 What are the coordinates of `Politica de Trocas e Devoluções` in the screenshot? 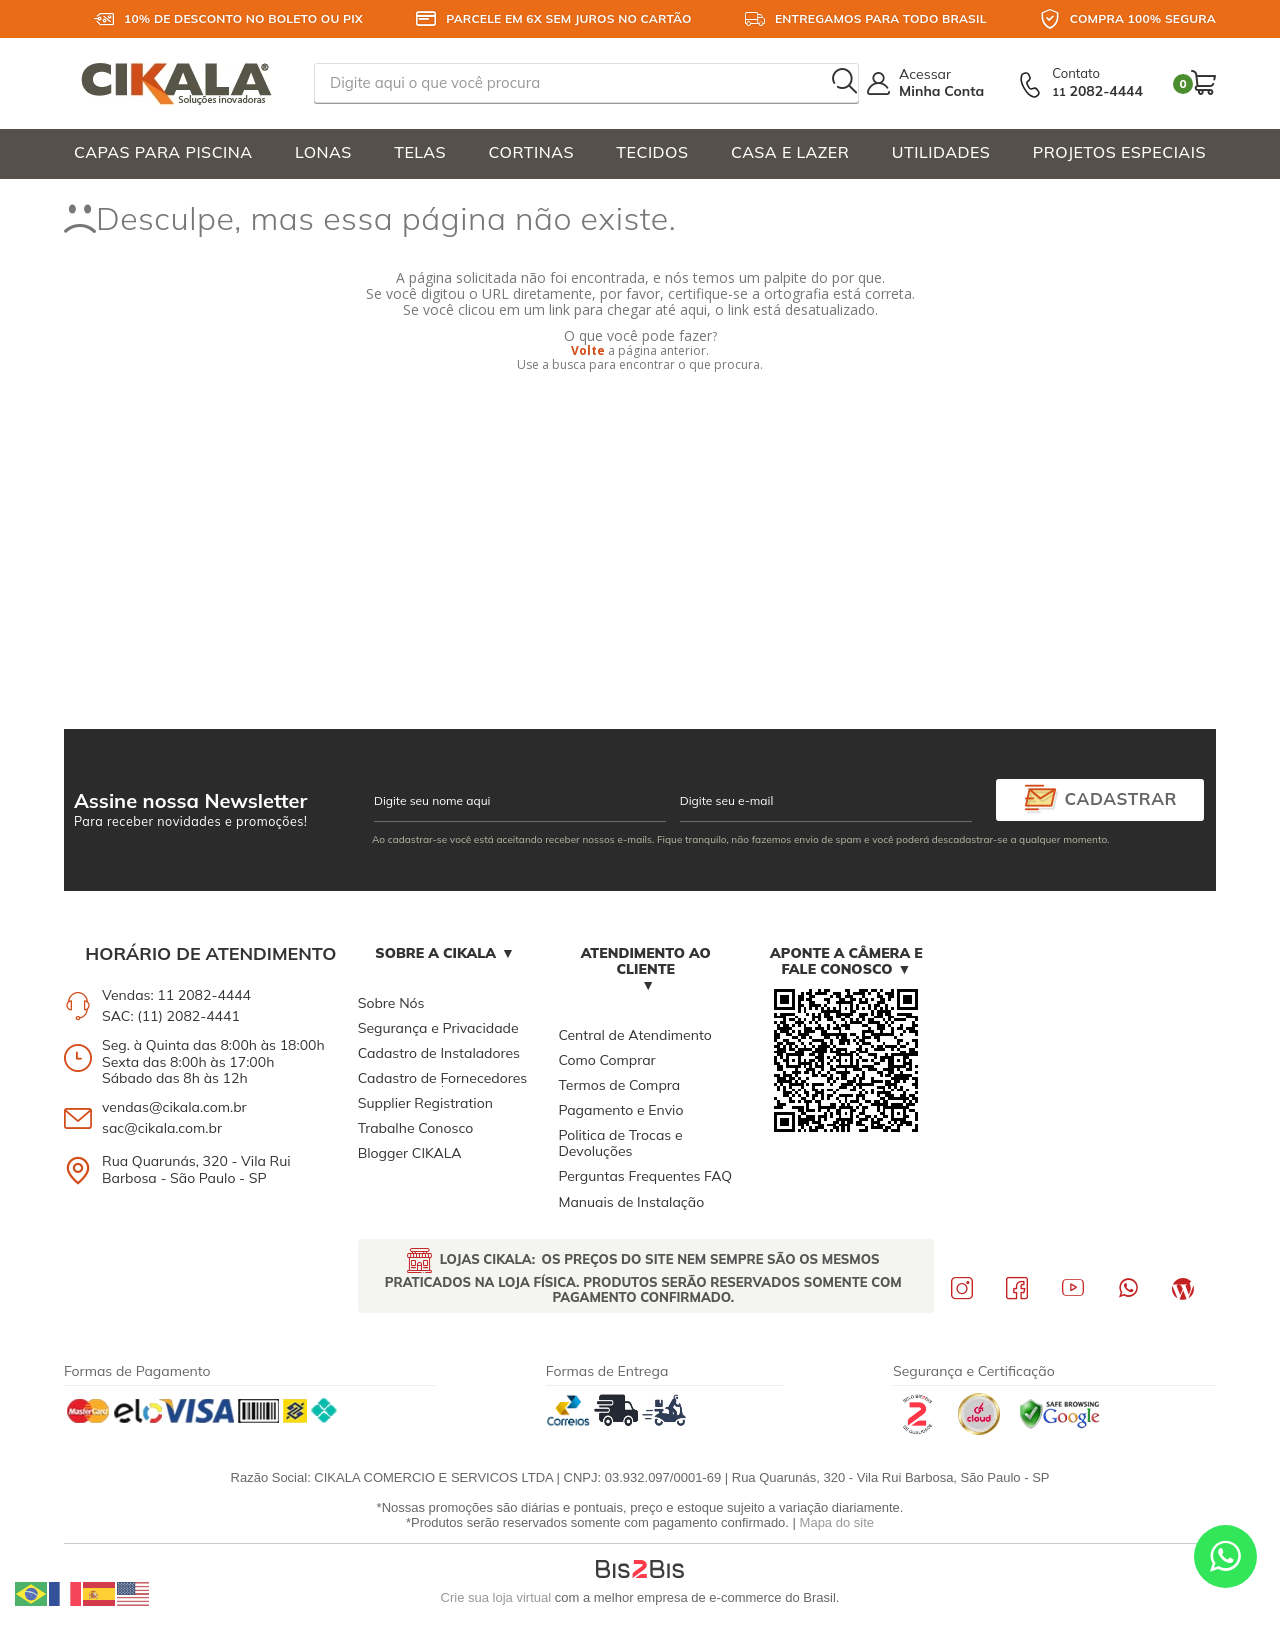 It's located at (620, 1143).